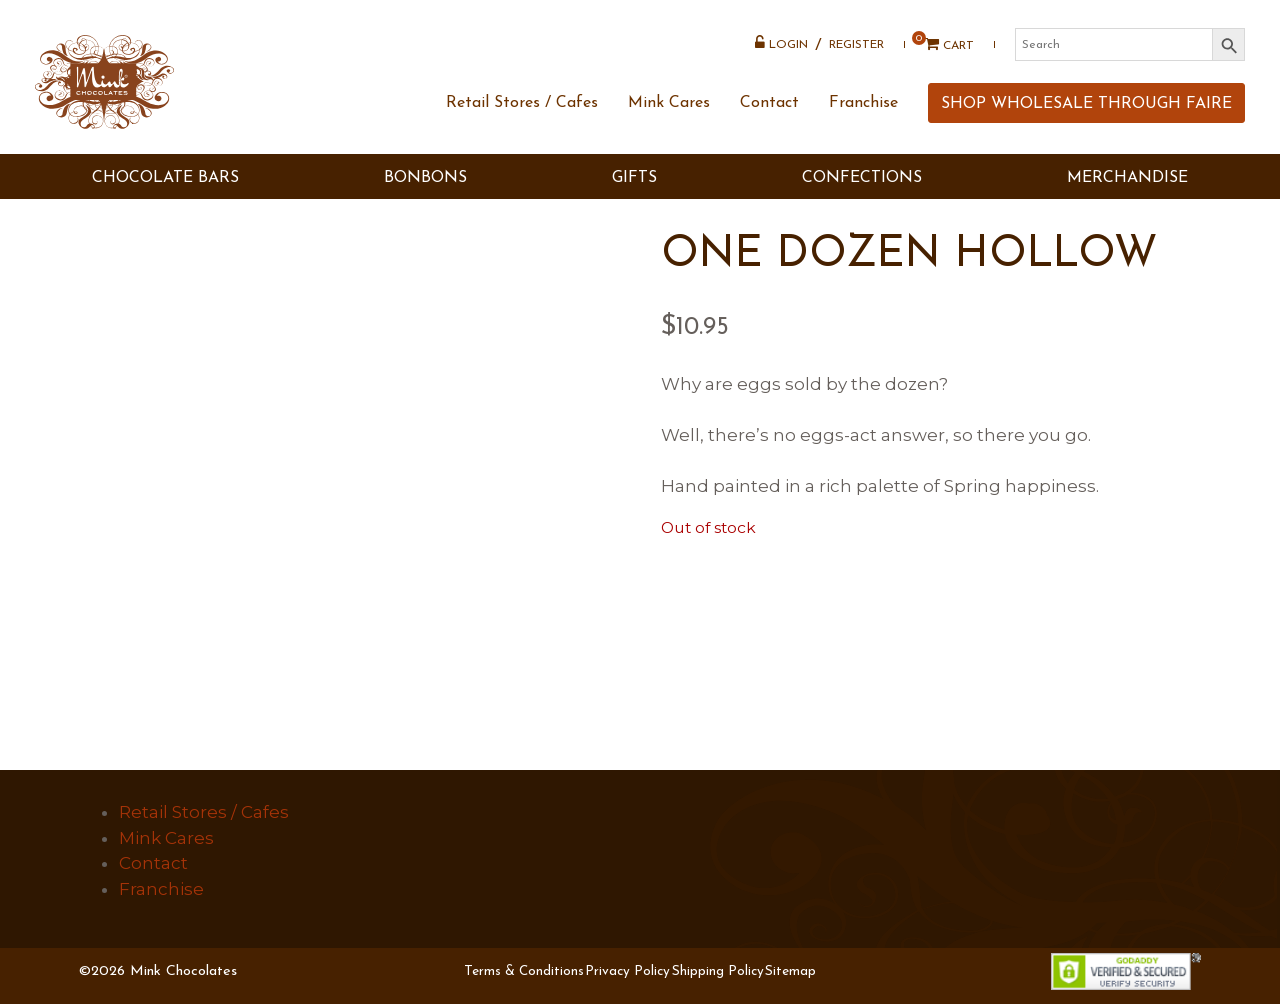  What do you see at coordinates (669, 103) in the screenshot?
I see `Mink Cares` at bounding box center [669, 103].